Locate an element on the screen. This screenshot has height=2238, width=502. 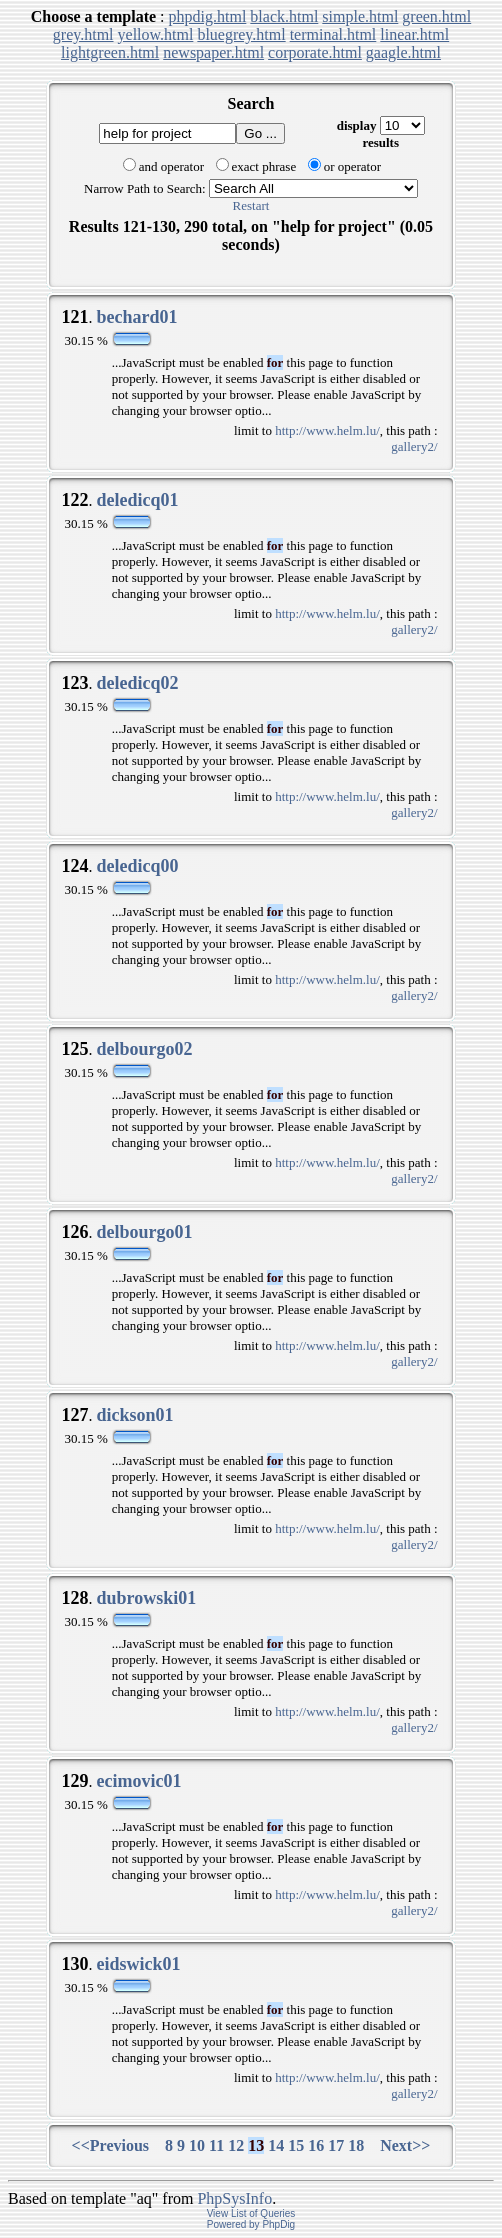
http://www.helm.lu/ is located at coordinates (327, 430).